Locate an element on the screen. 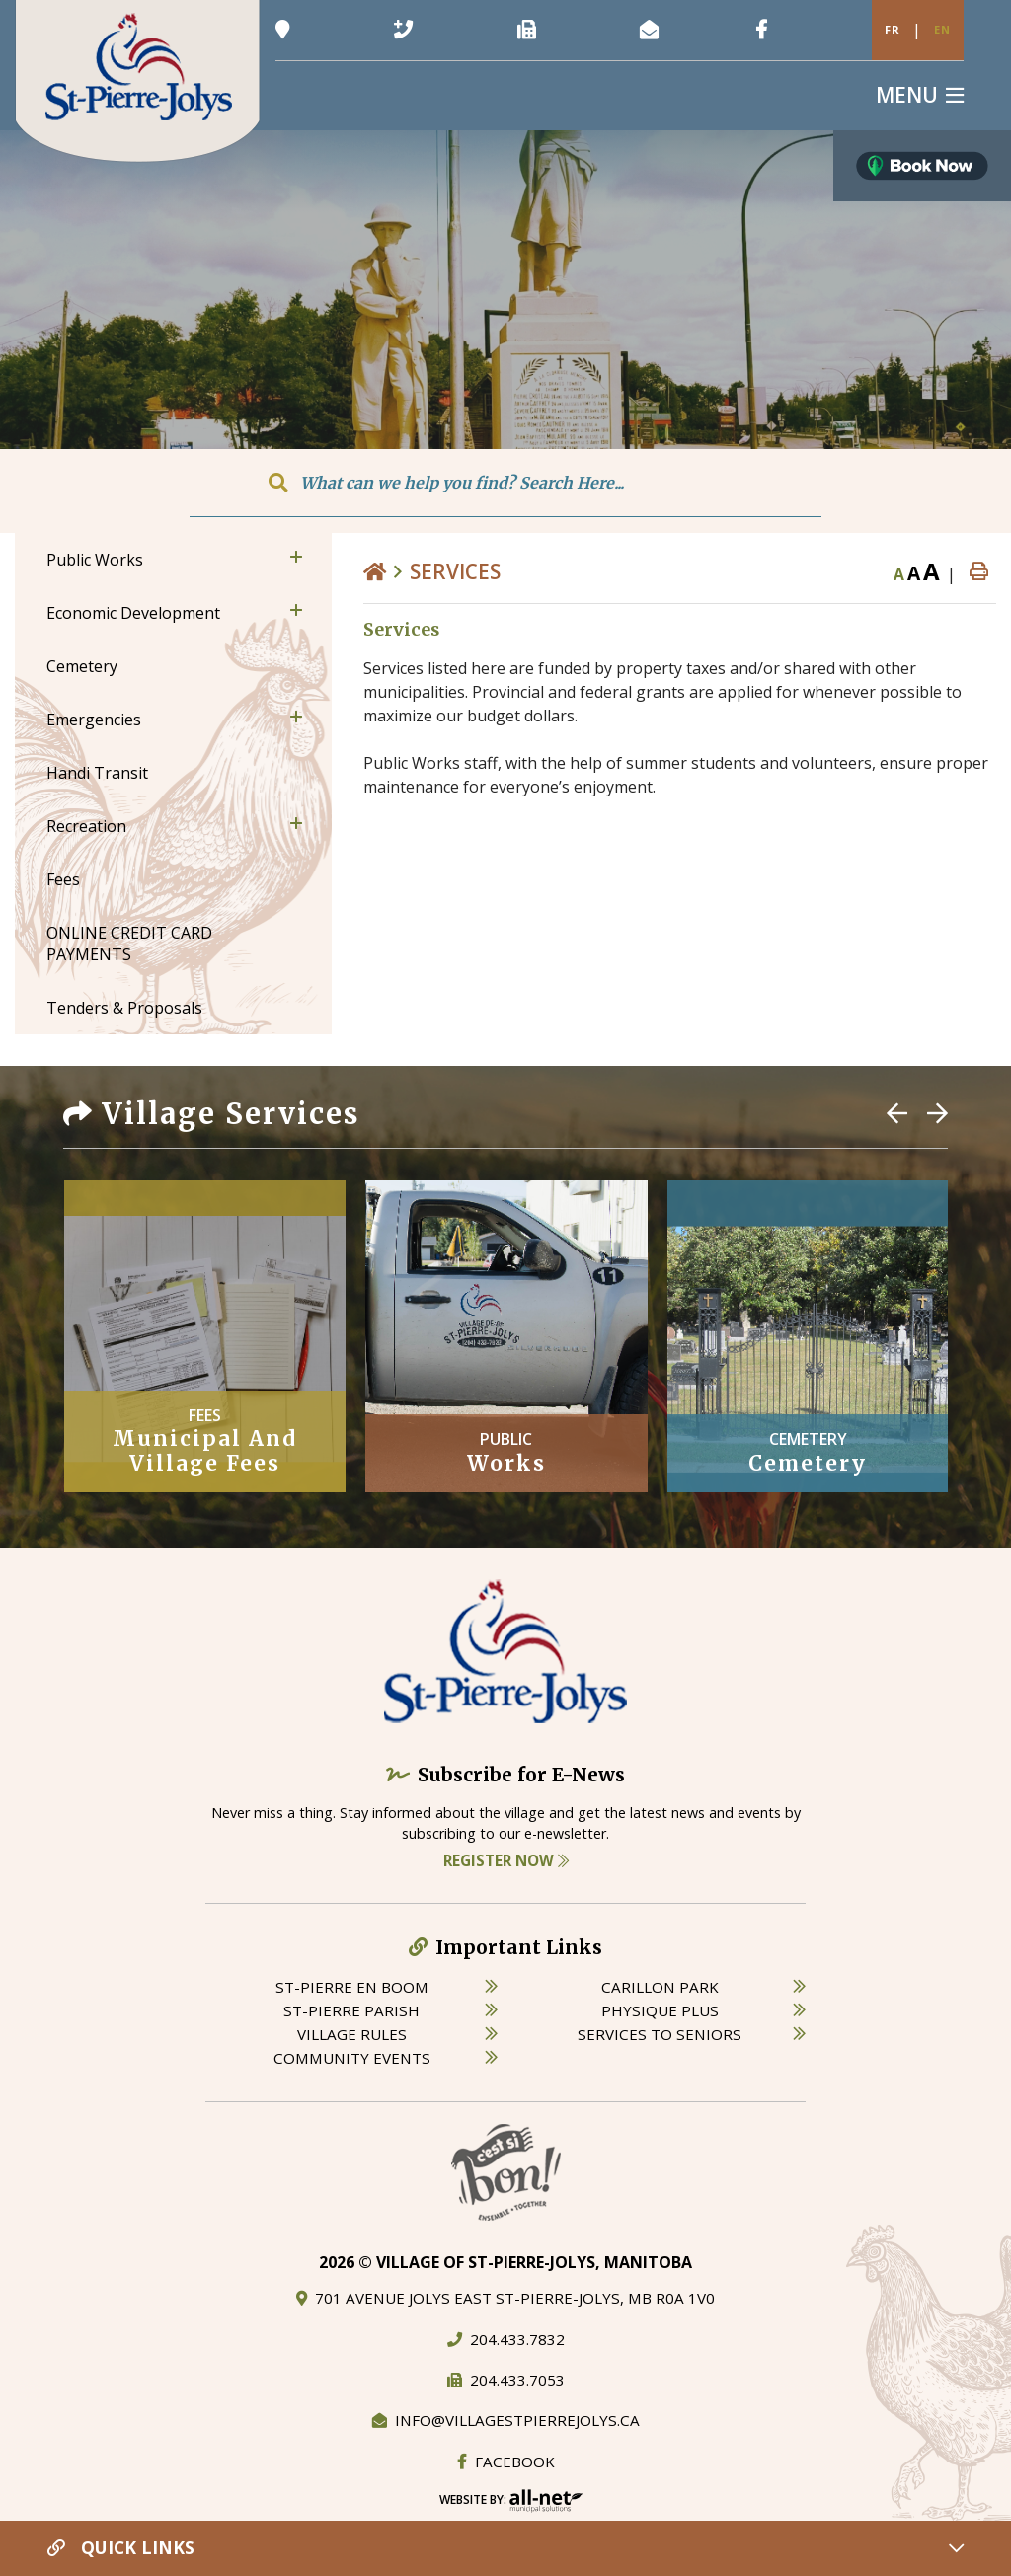  Emergencies [menuitem] is located at coordinates (93, 719).